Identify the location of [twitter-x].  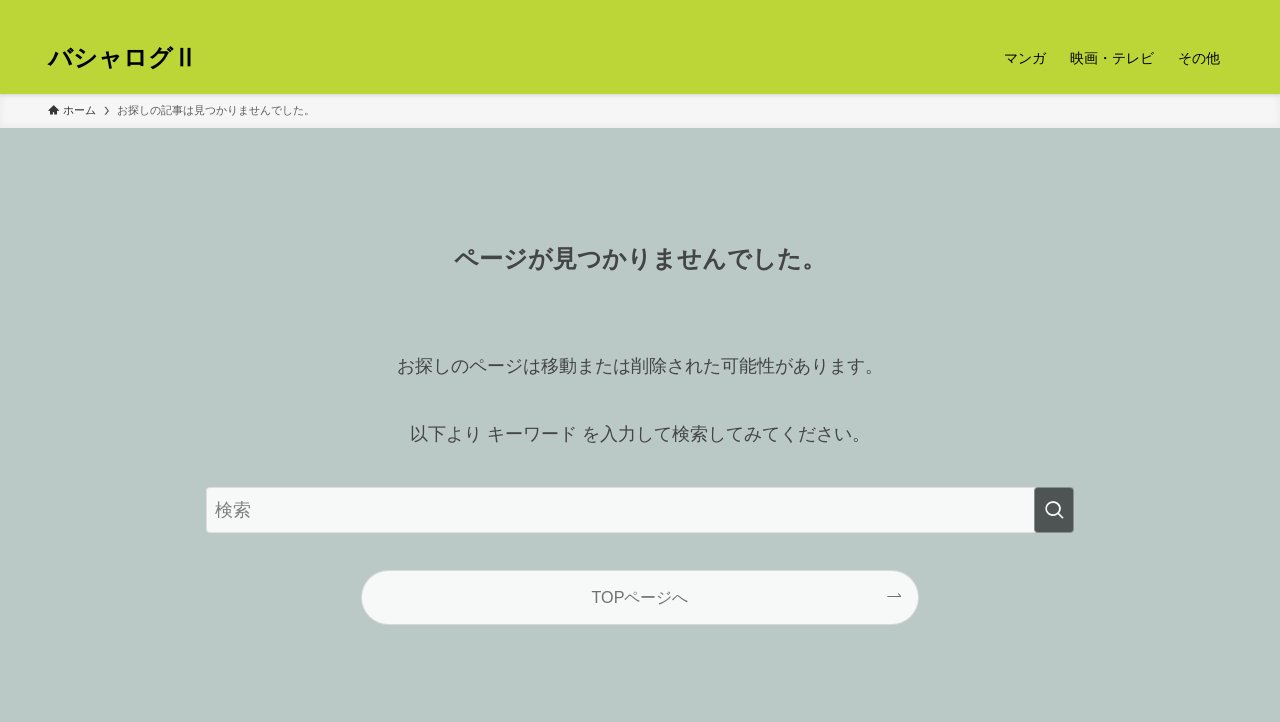
(1167, 11).